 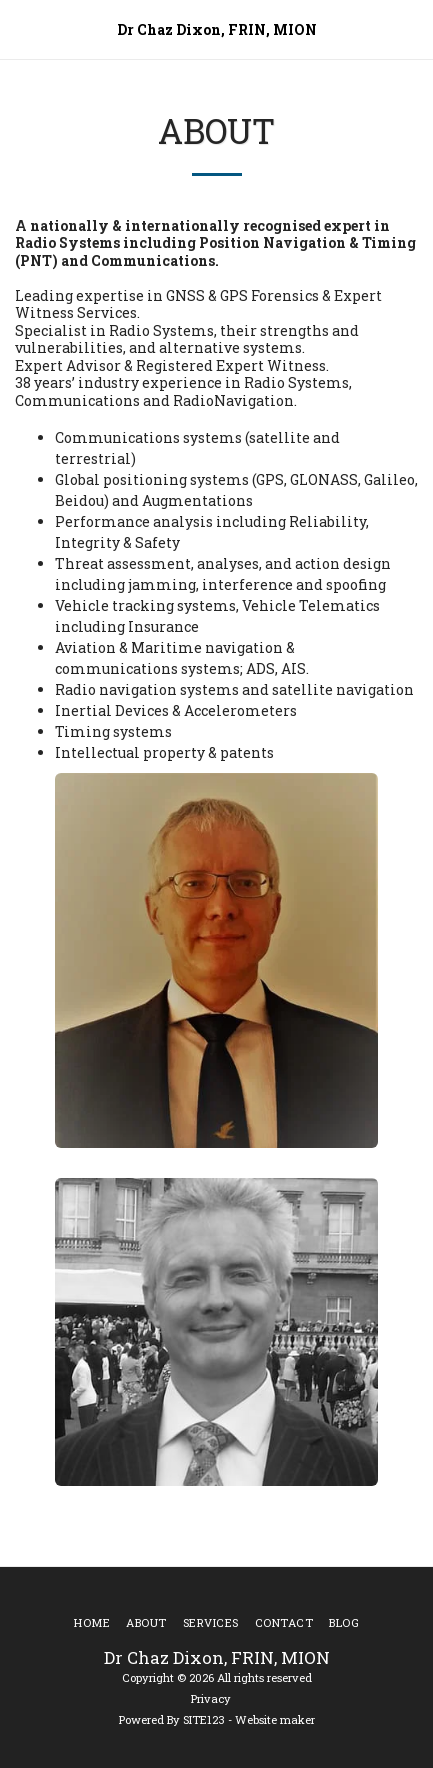 I want to click on [button], so click(x=22, y=29).